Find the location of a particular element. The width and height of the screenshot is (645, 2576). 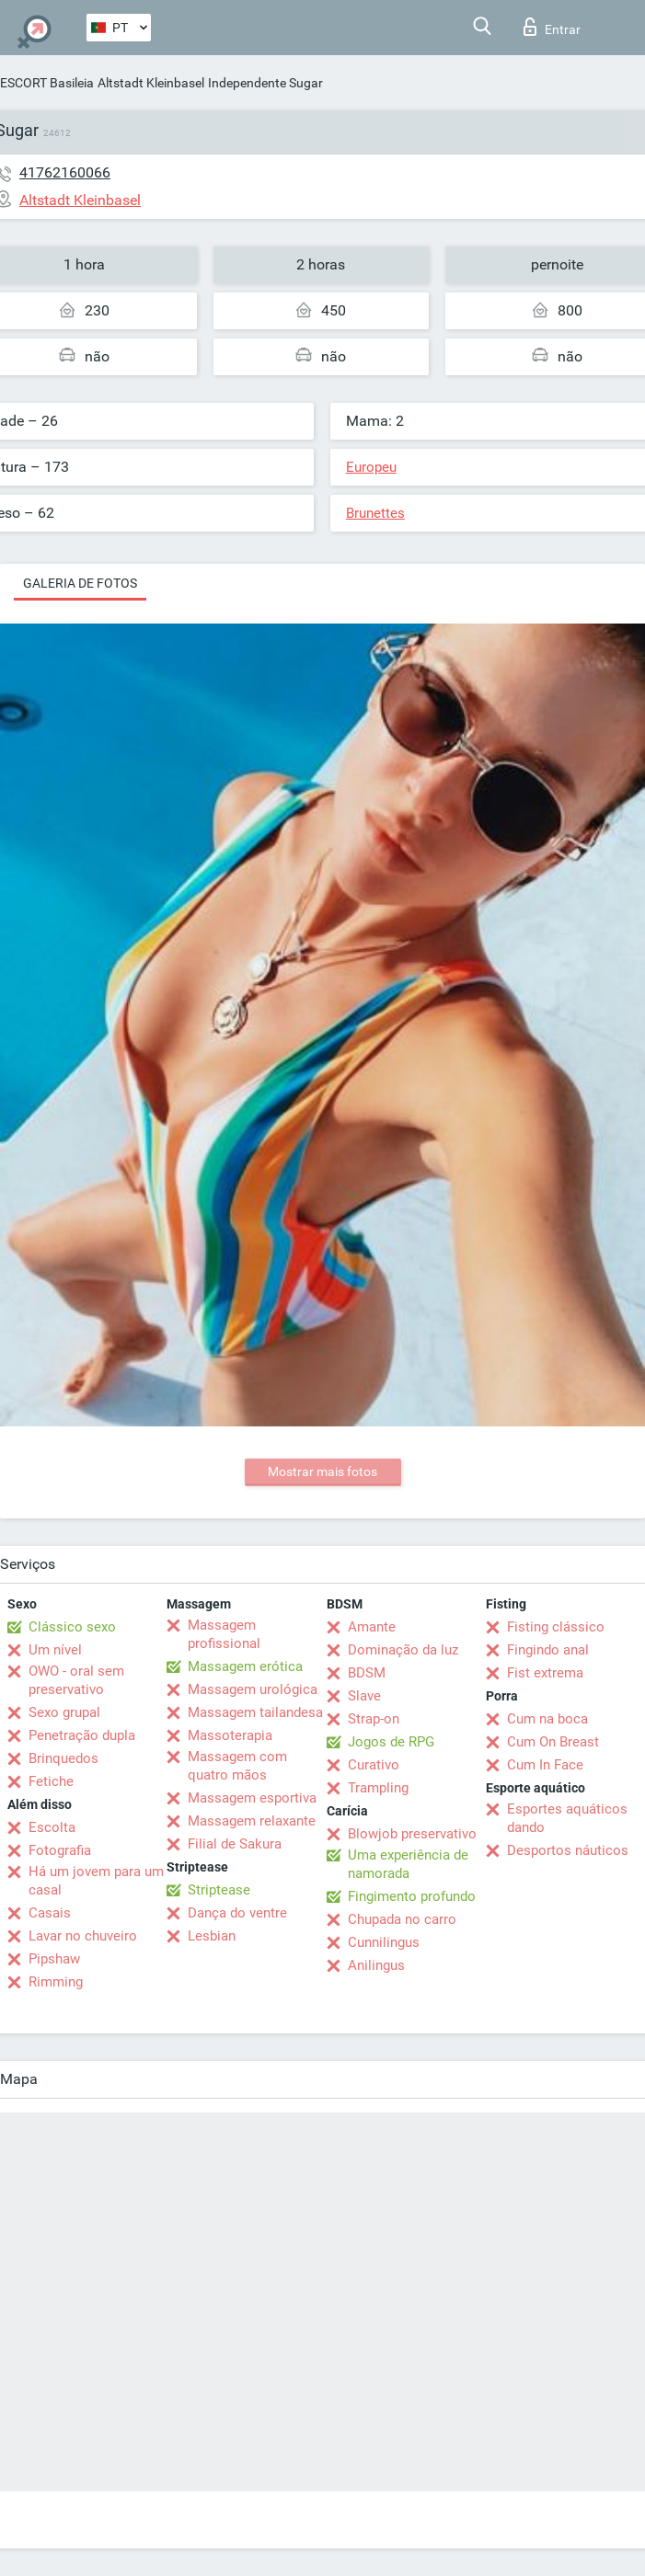

Massagem com quatro mãos is located at coordinates (237, 1765).